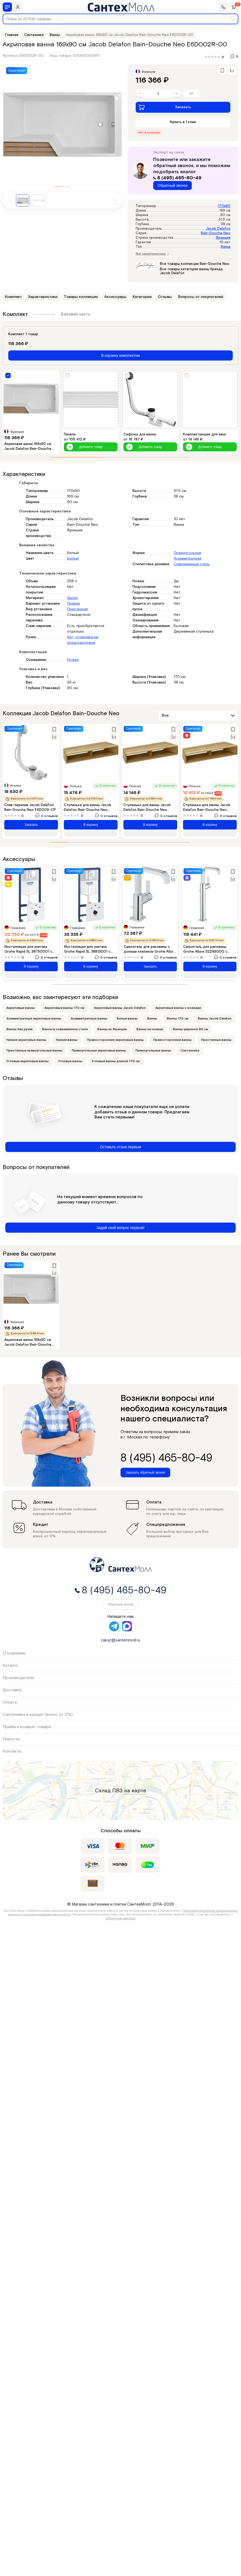 This screenshot has height=2576, width=241. Describe the element at coordinates (13, 296) in the screenshot. I see `Комплект` at that location.